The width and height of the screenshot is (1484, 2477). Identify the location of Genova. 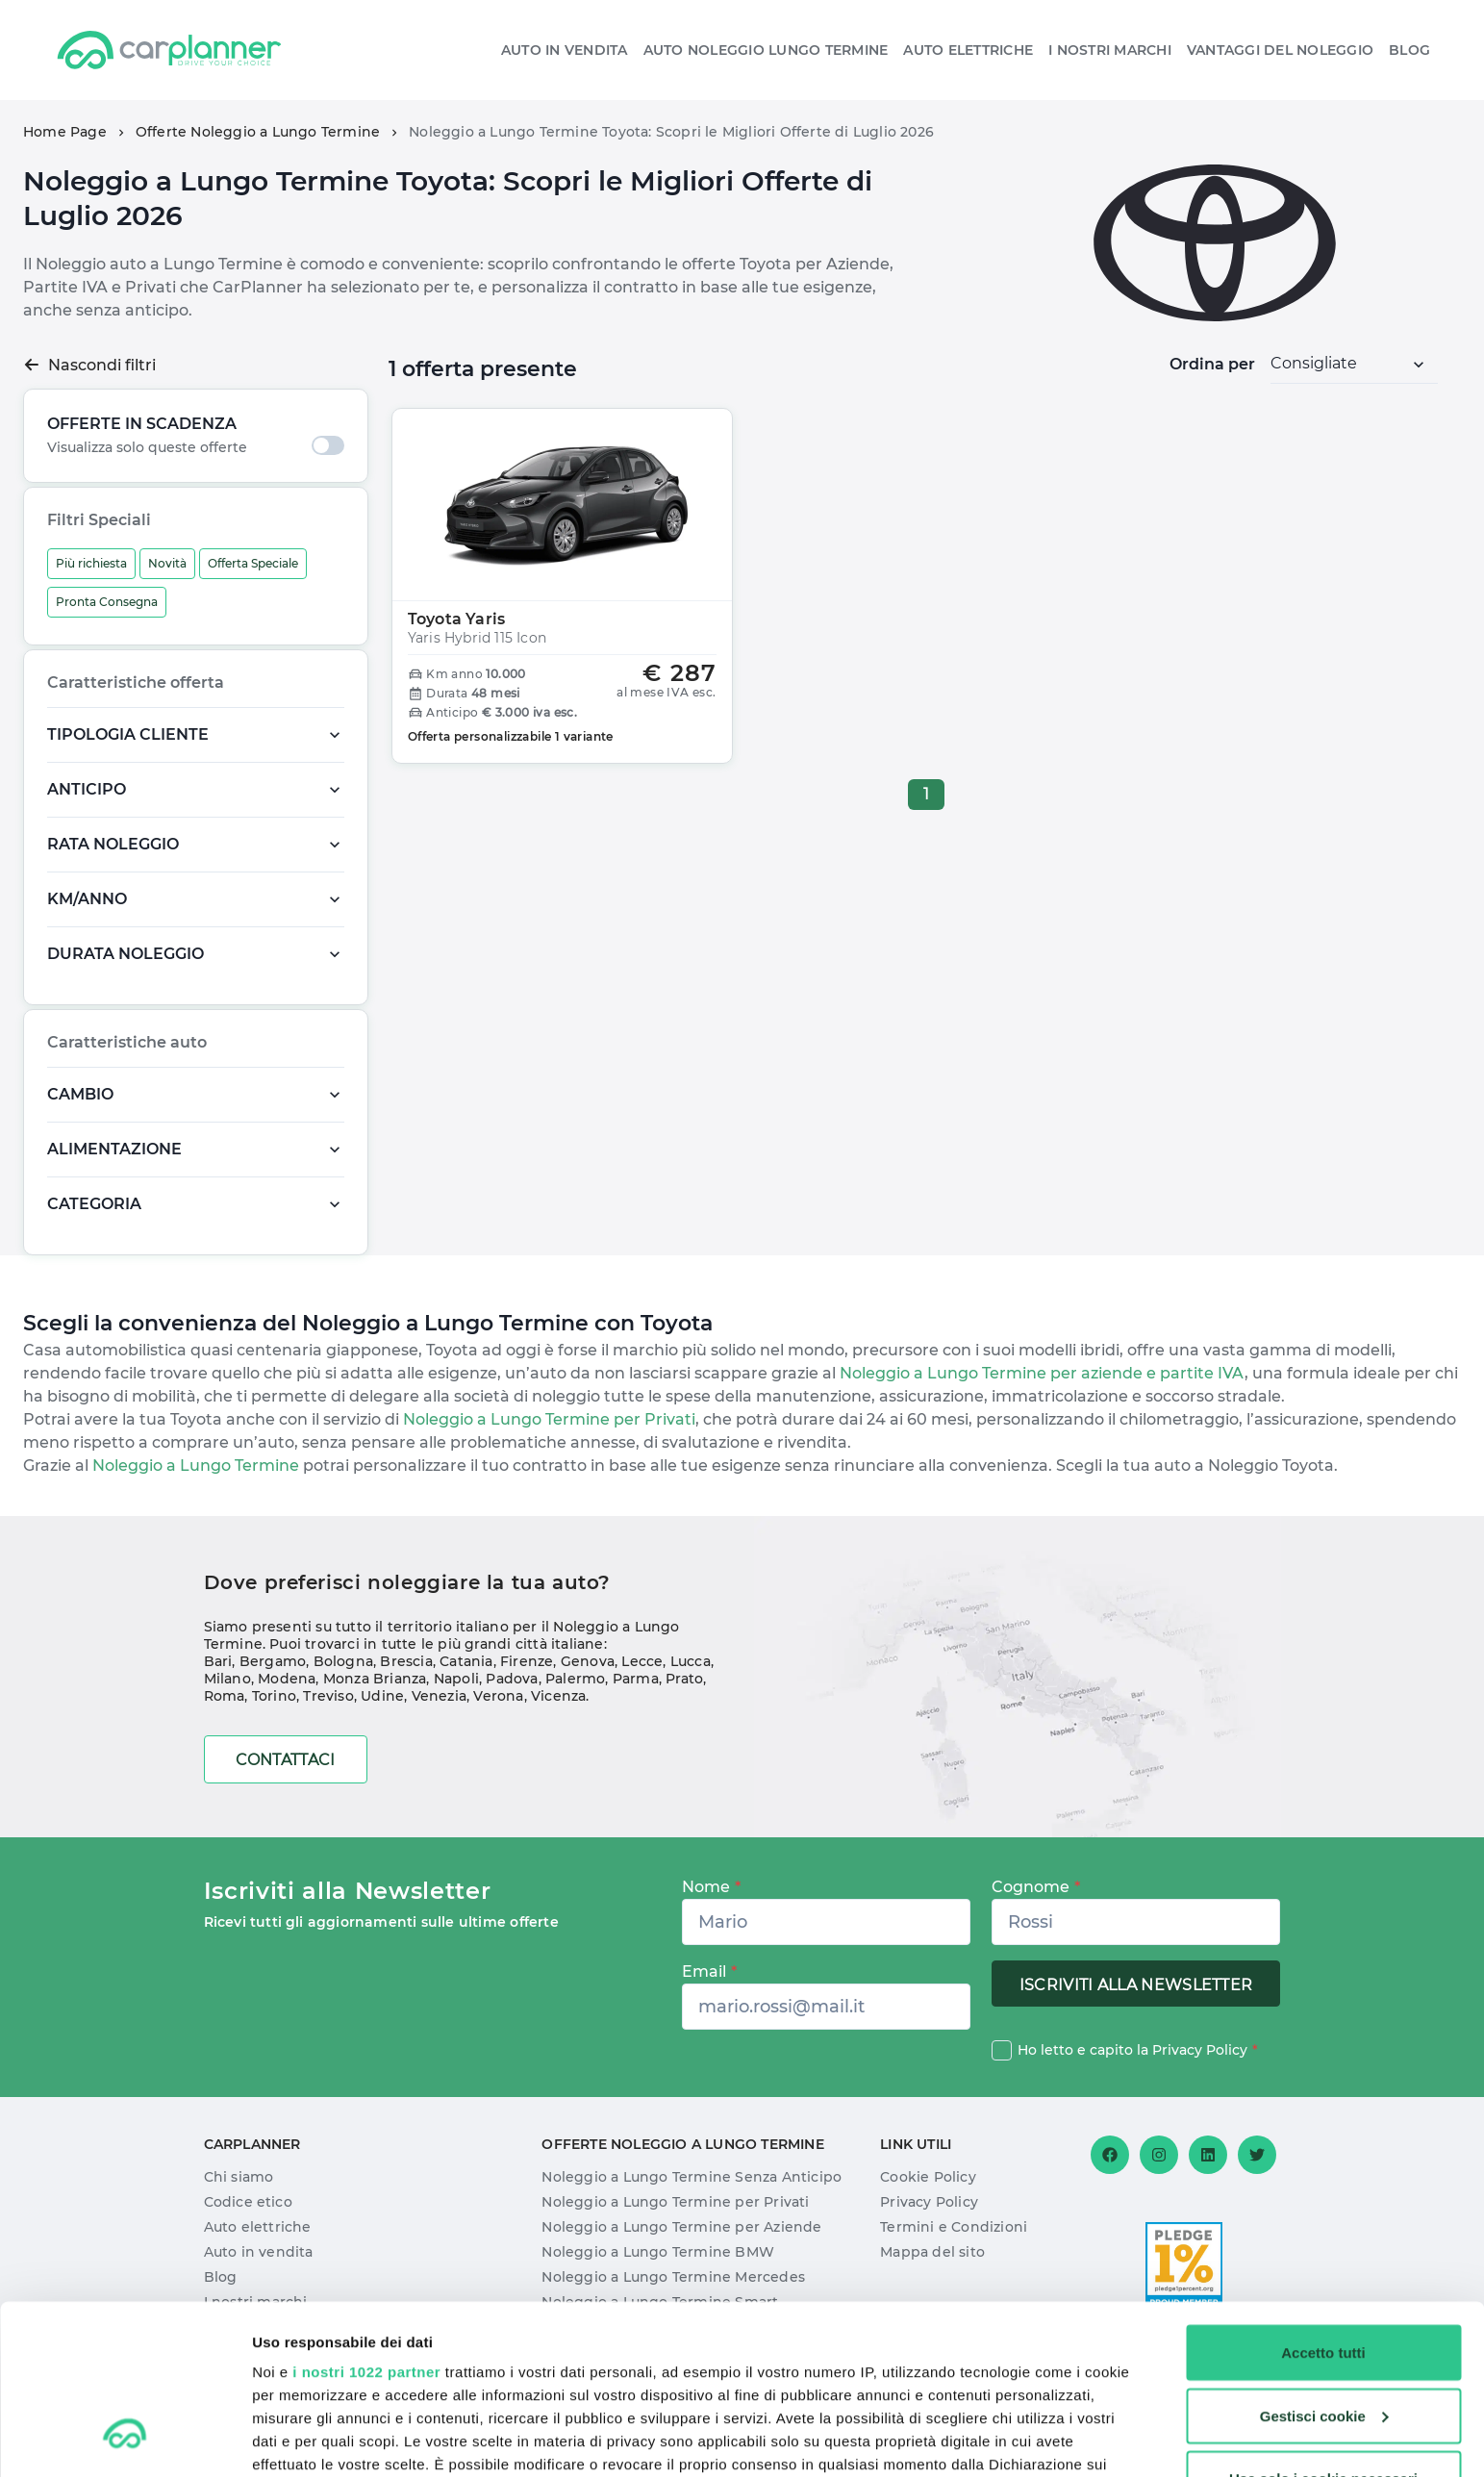
(588, 1661).